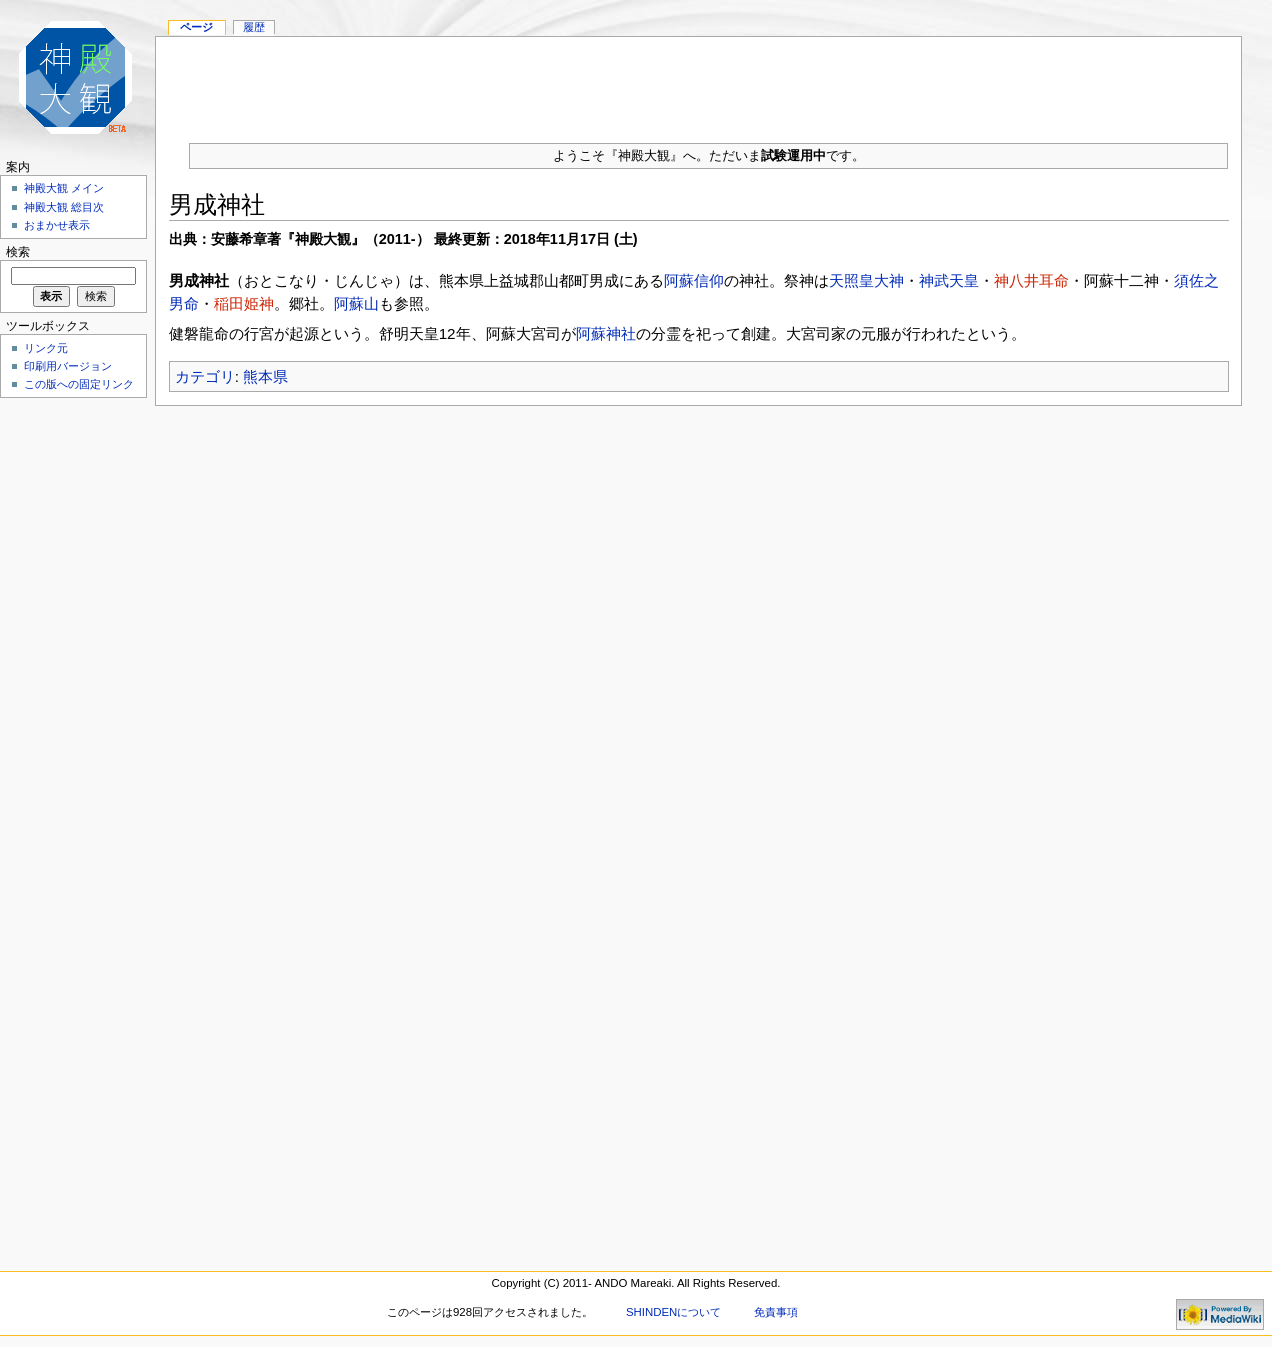 Image resolution: width=1272 pixels, height=1347 pixels. Describe the element at coordinates (1031, 280) in the screenshot. I see `神八井耳命` at that location.